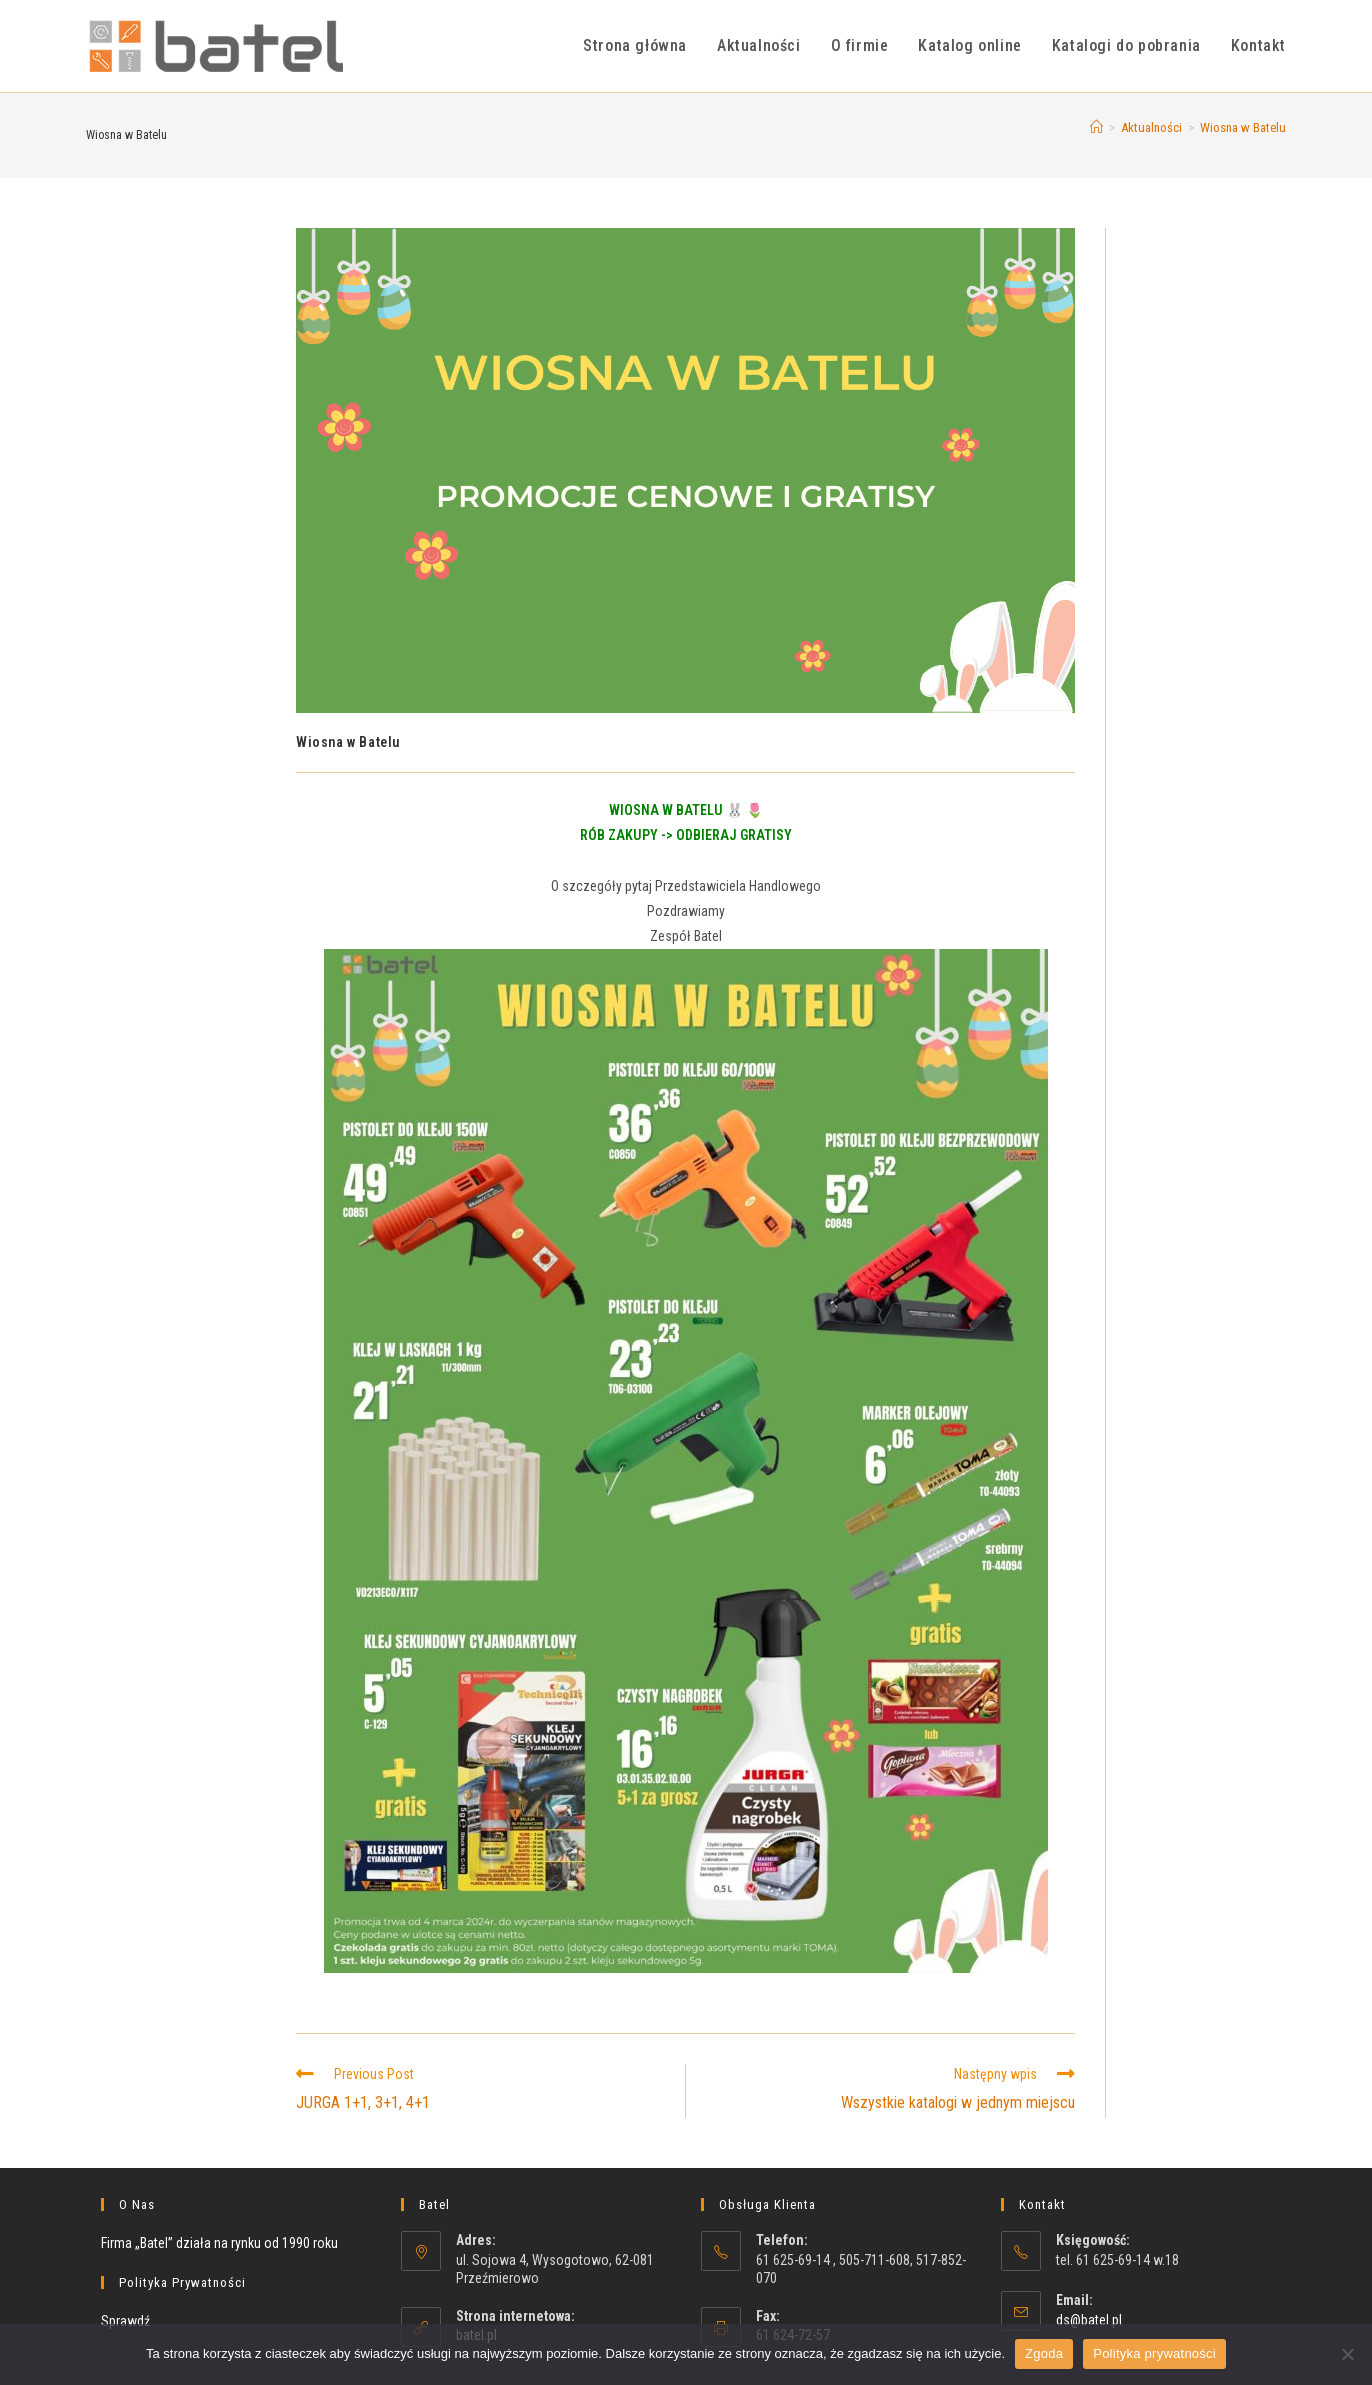  What do you see at coordinates (1154, 2353) in the screenshot?
I see `Polityka prywatności` at bounding box center [1154, 2353].